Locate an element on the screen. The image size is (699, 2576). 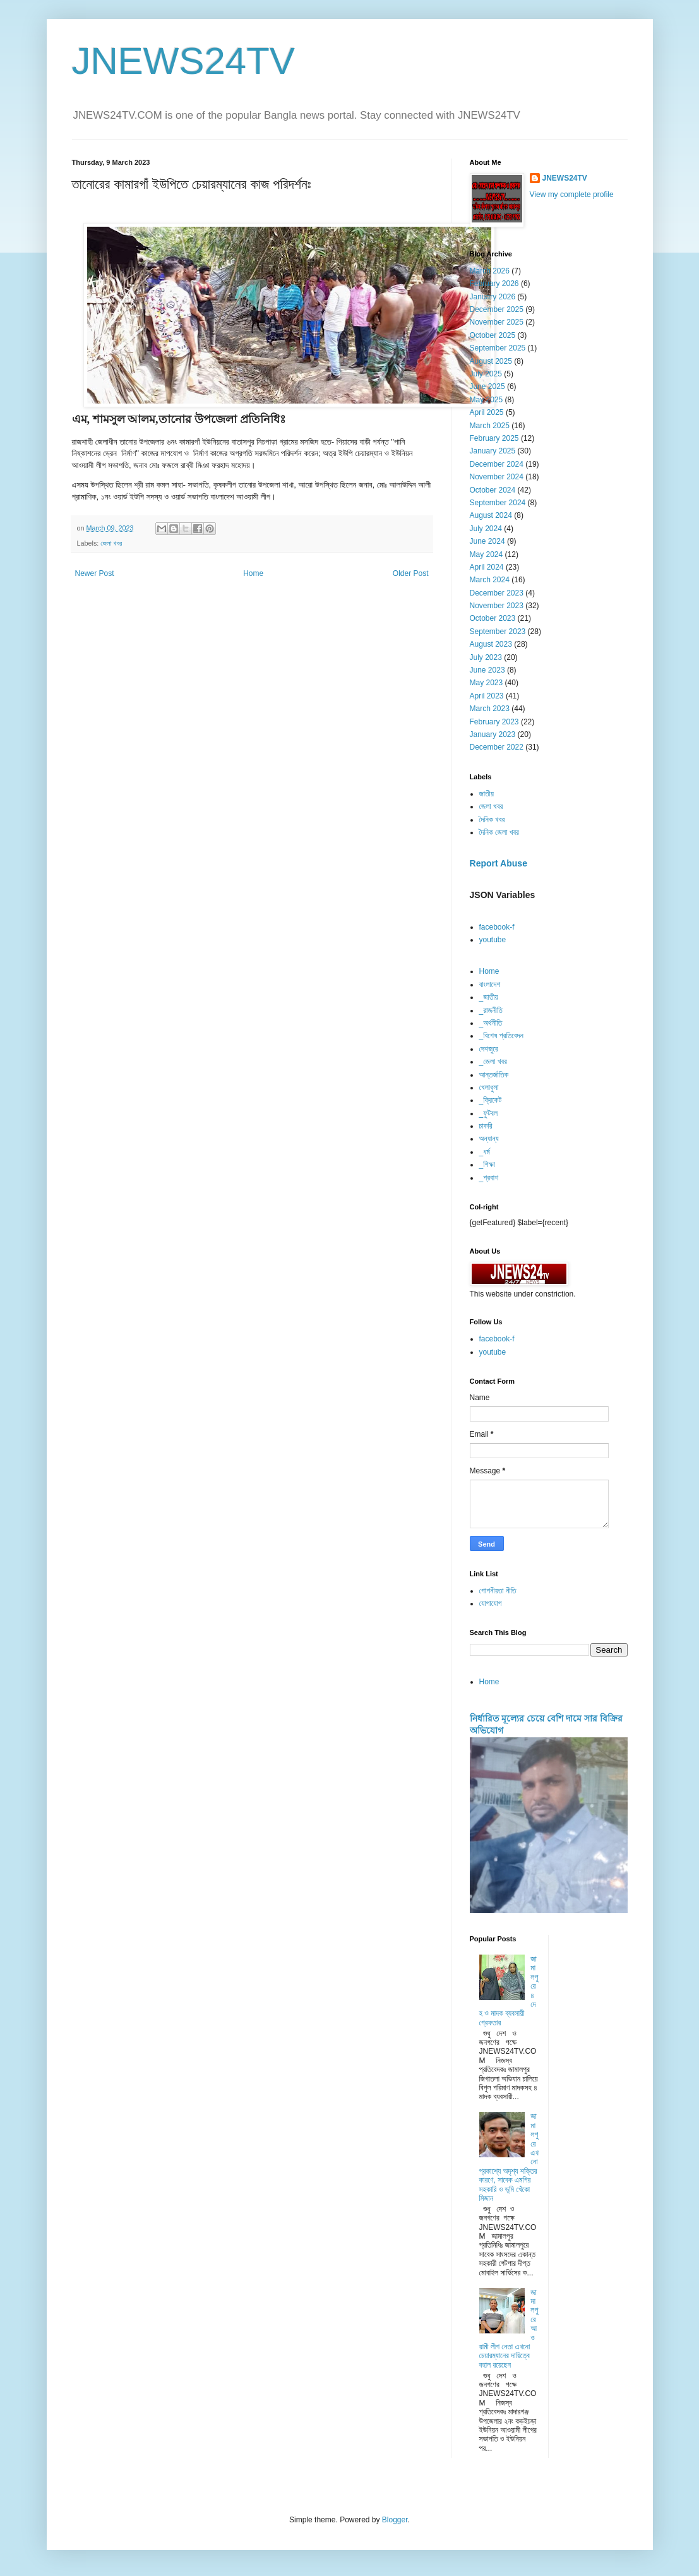
দেশজুরে is located at coordinates (488, 1049).